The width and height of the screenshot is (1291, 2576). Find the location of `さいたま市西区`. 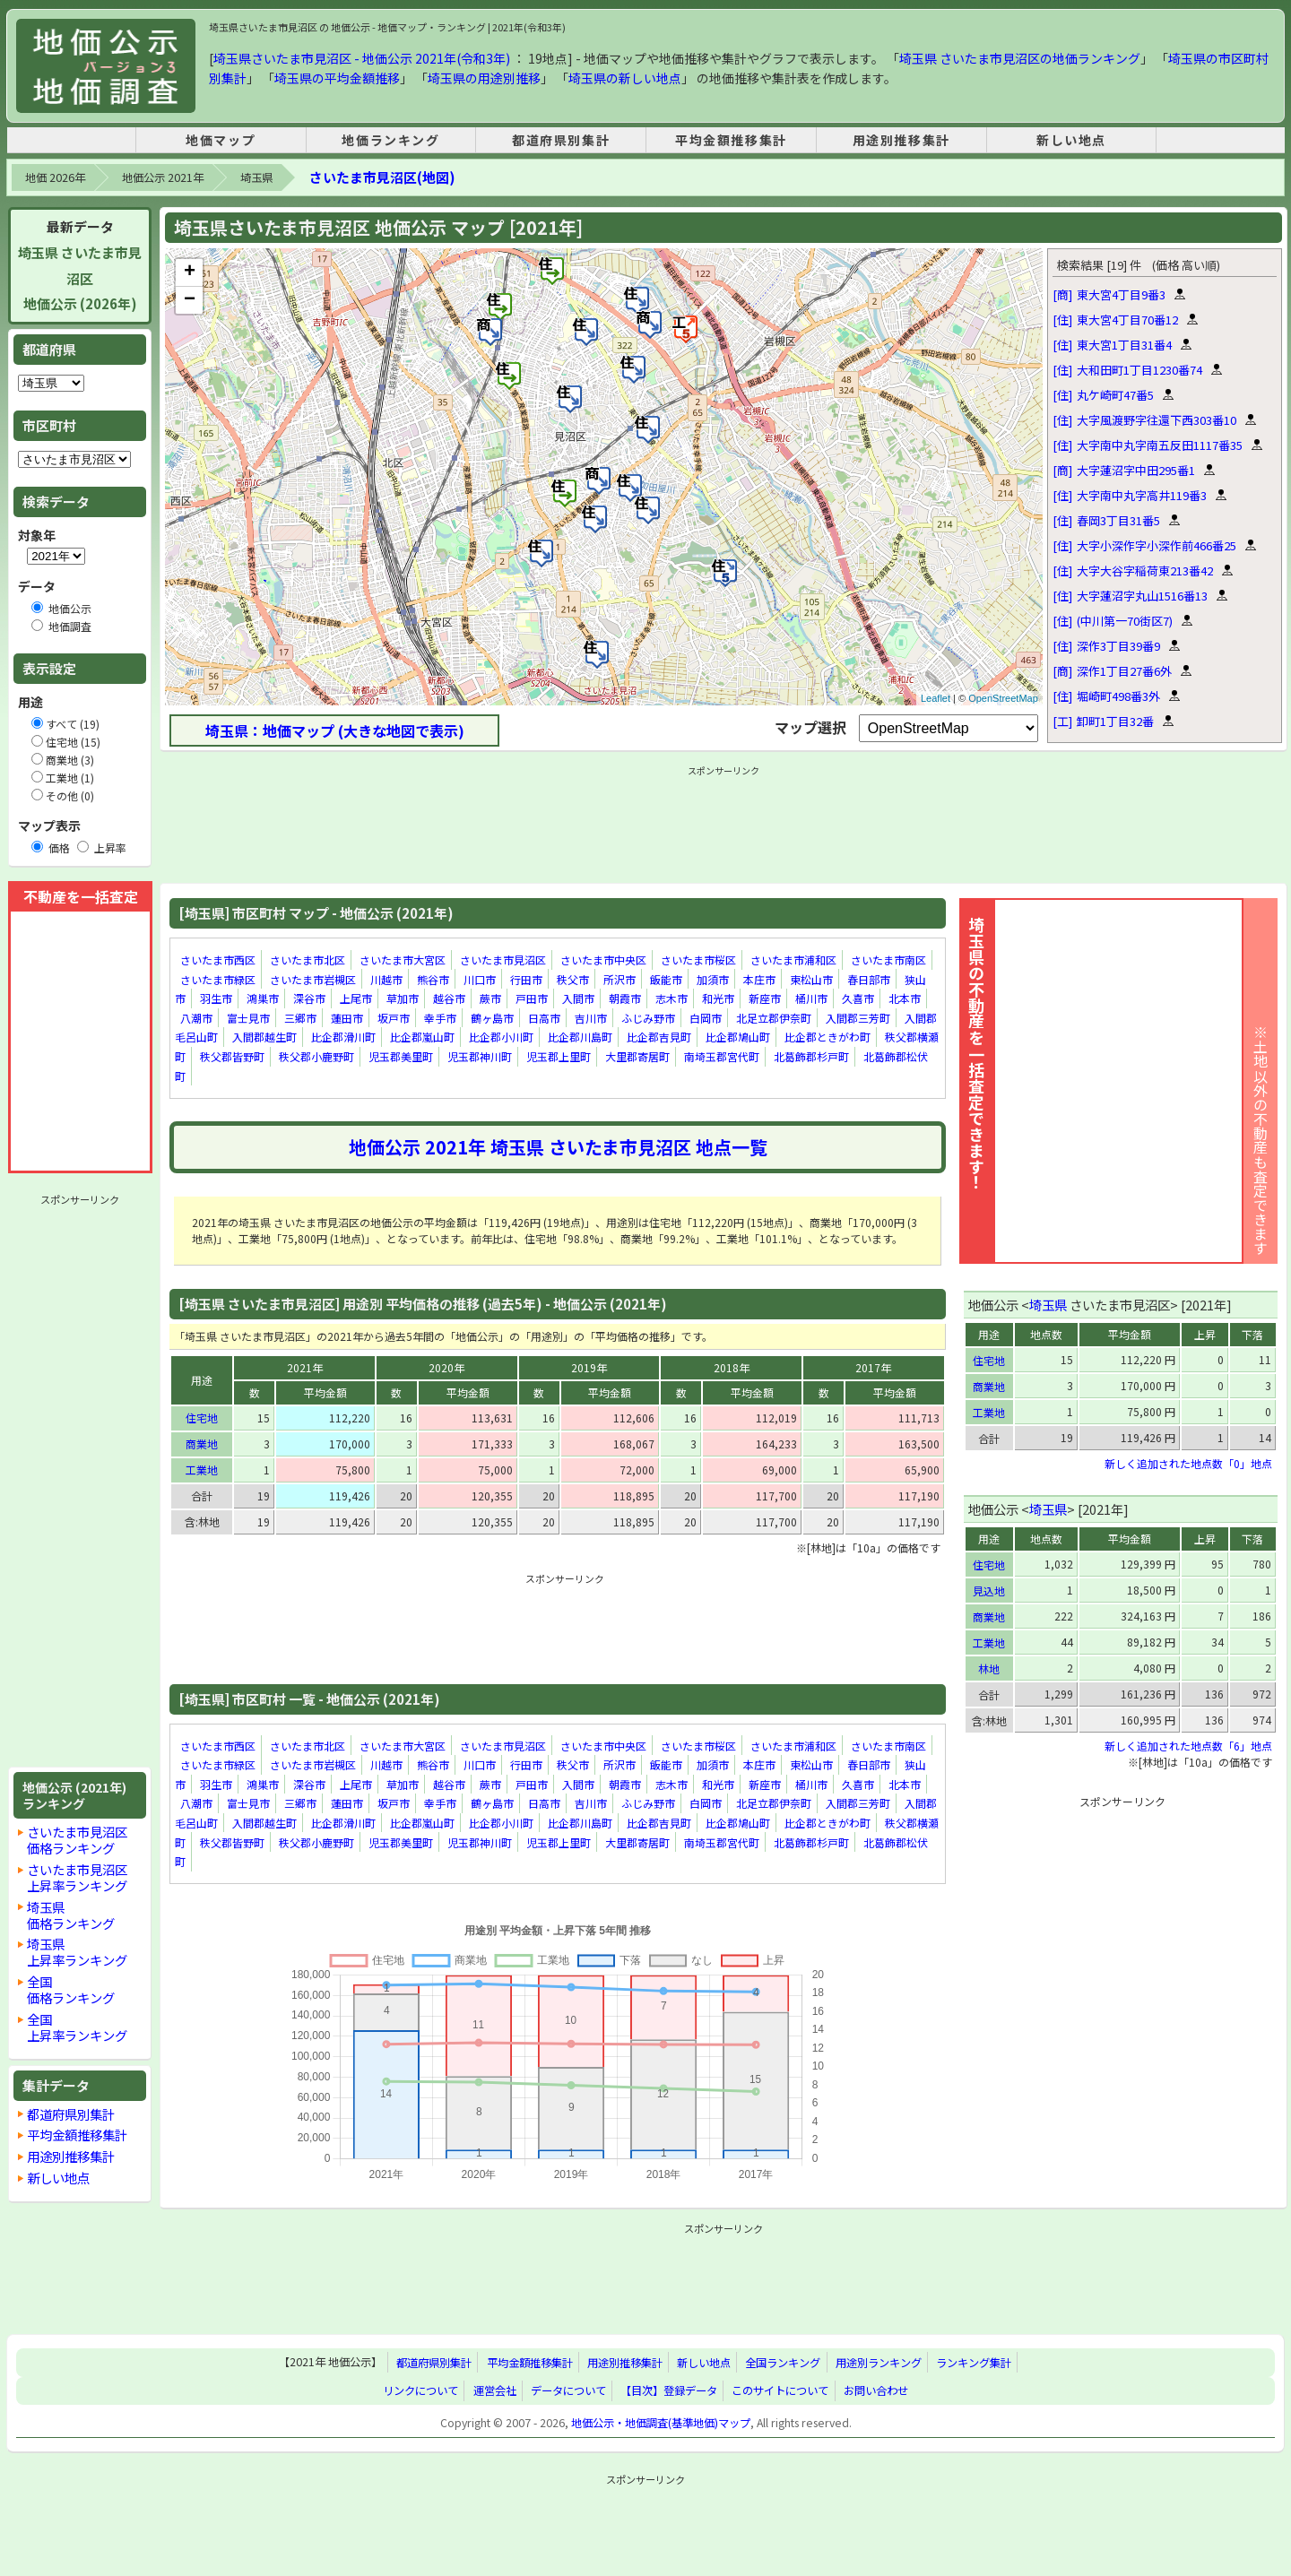

さいたま市西区 is located at coordinates (218, 959).